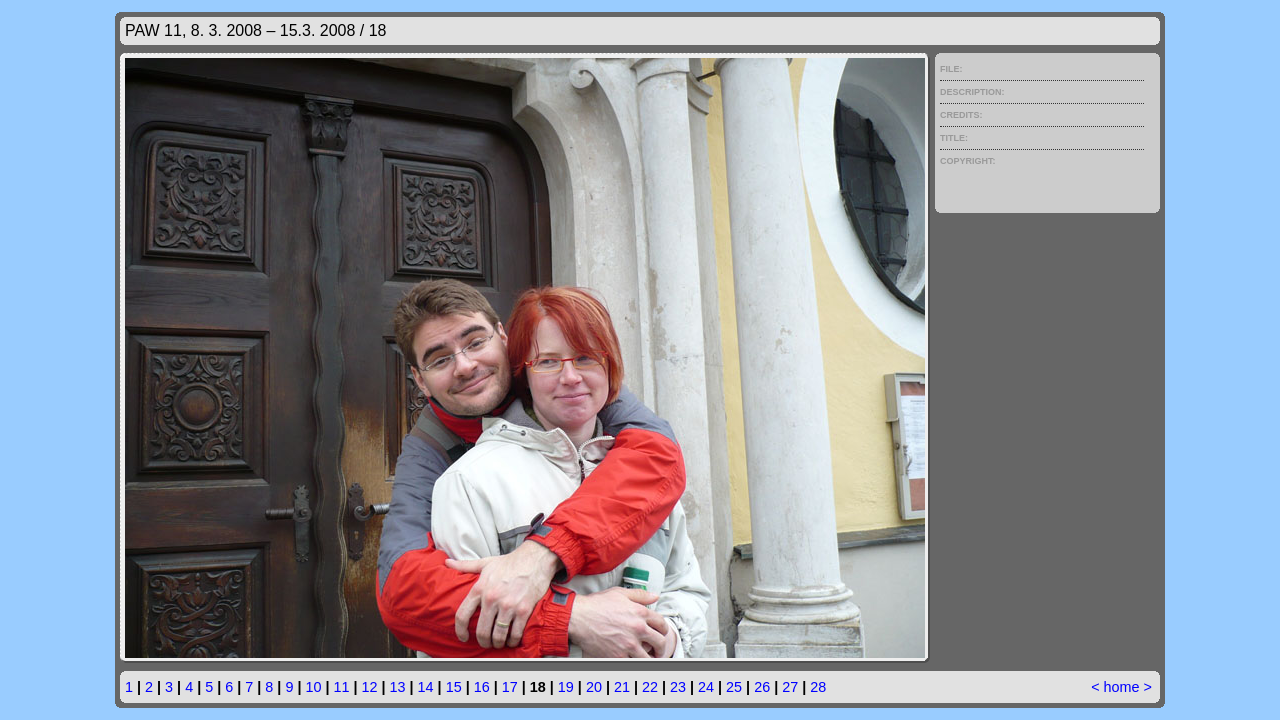  I want to click on home, so click(1122, 687).